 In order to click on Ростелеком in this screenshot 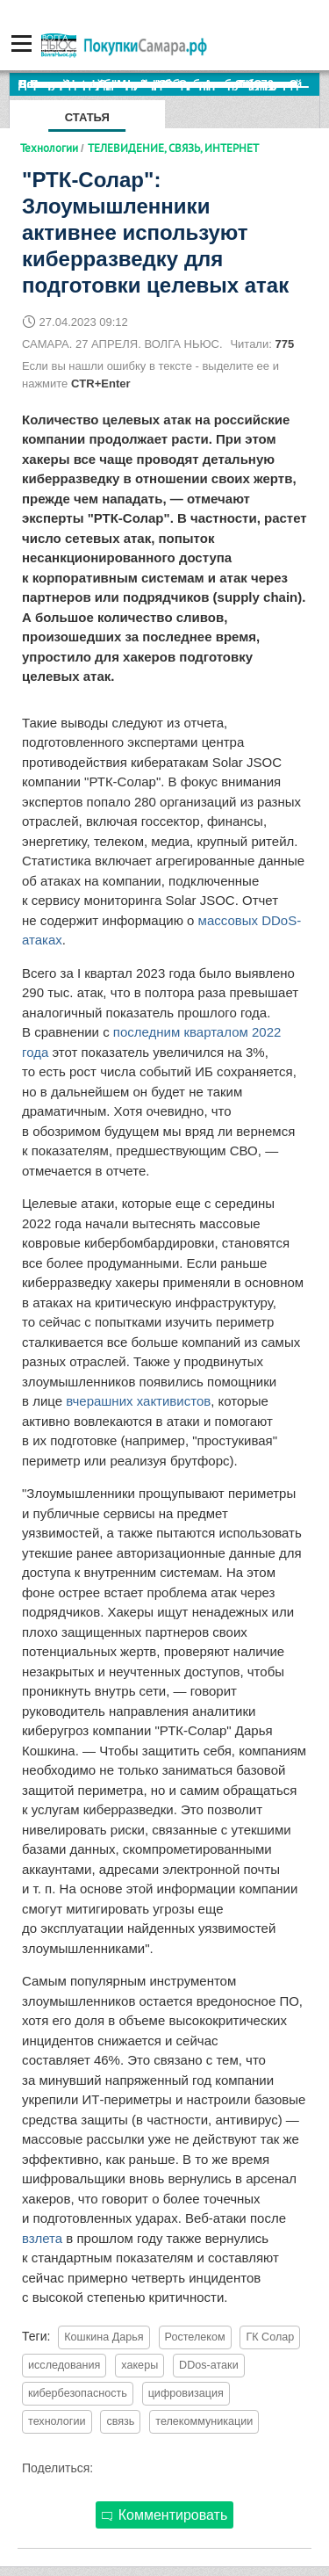, I will do `click(195, 2337)`.